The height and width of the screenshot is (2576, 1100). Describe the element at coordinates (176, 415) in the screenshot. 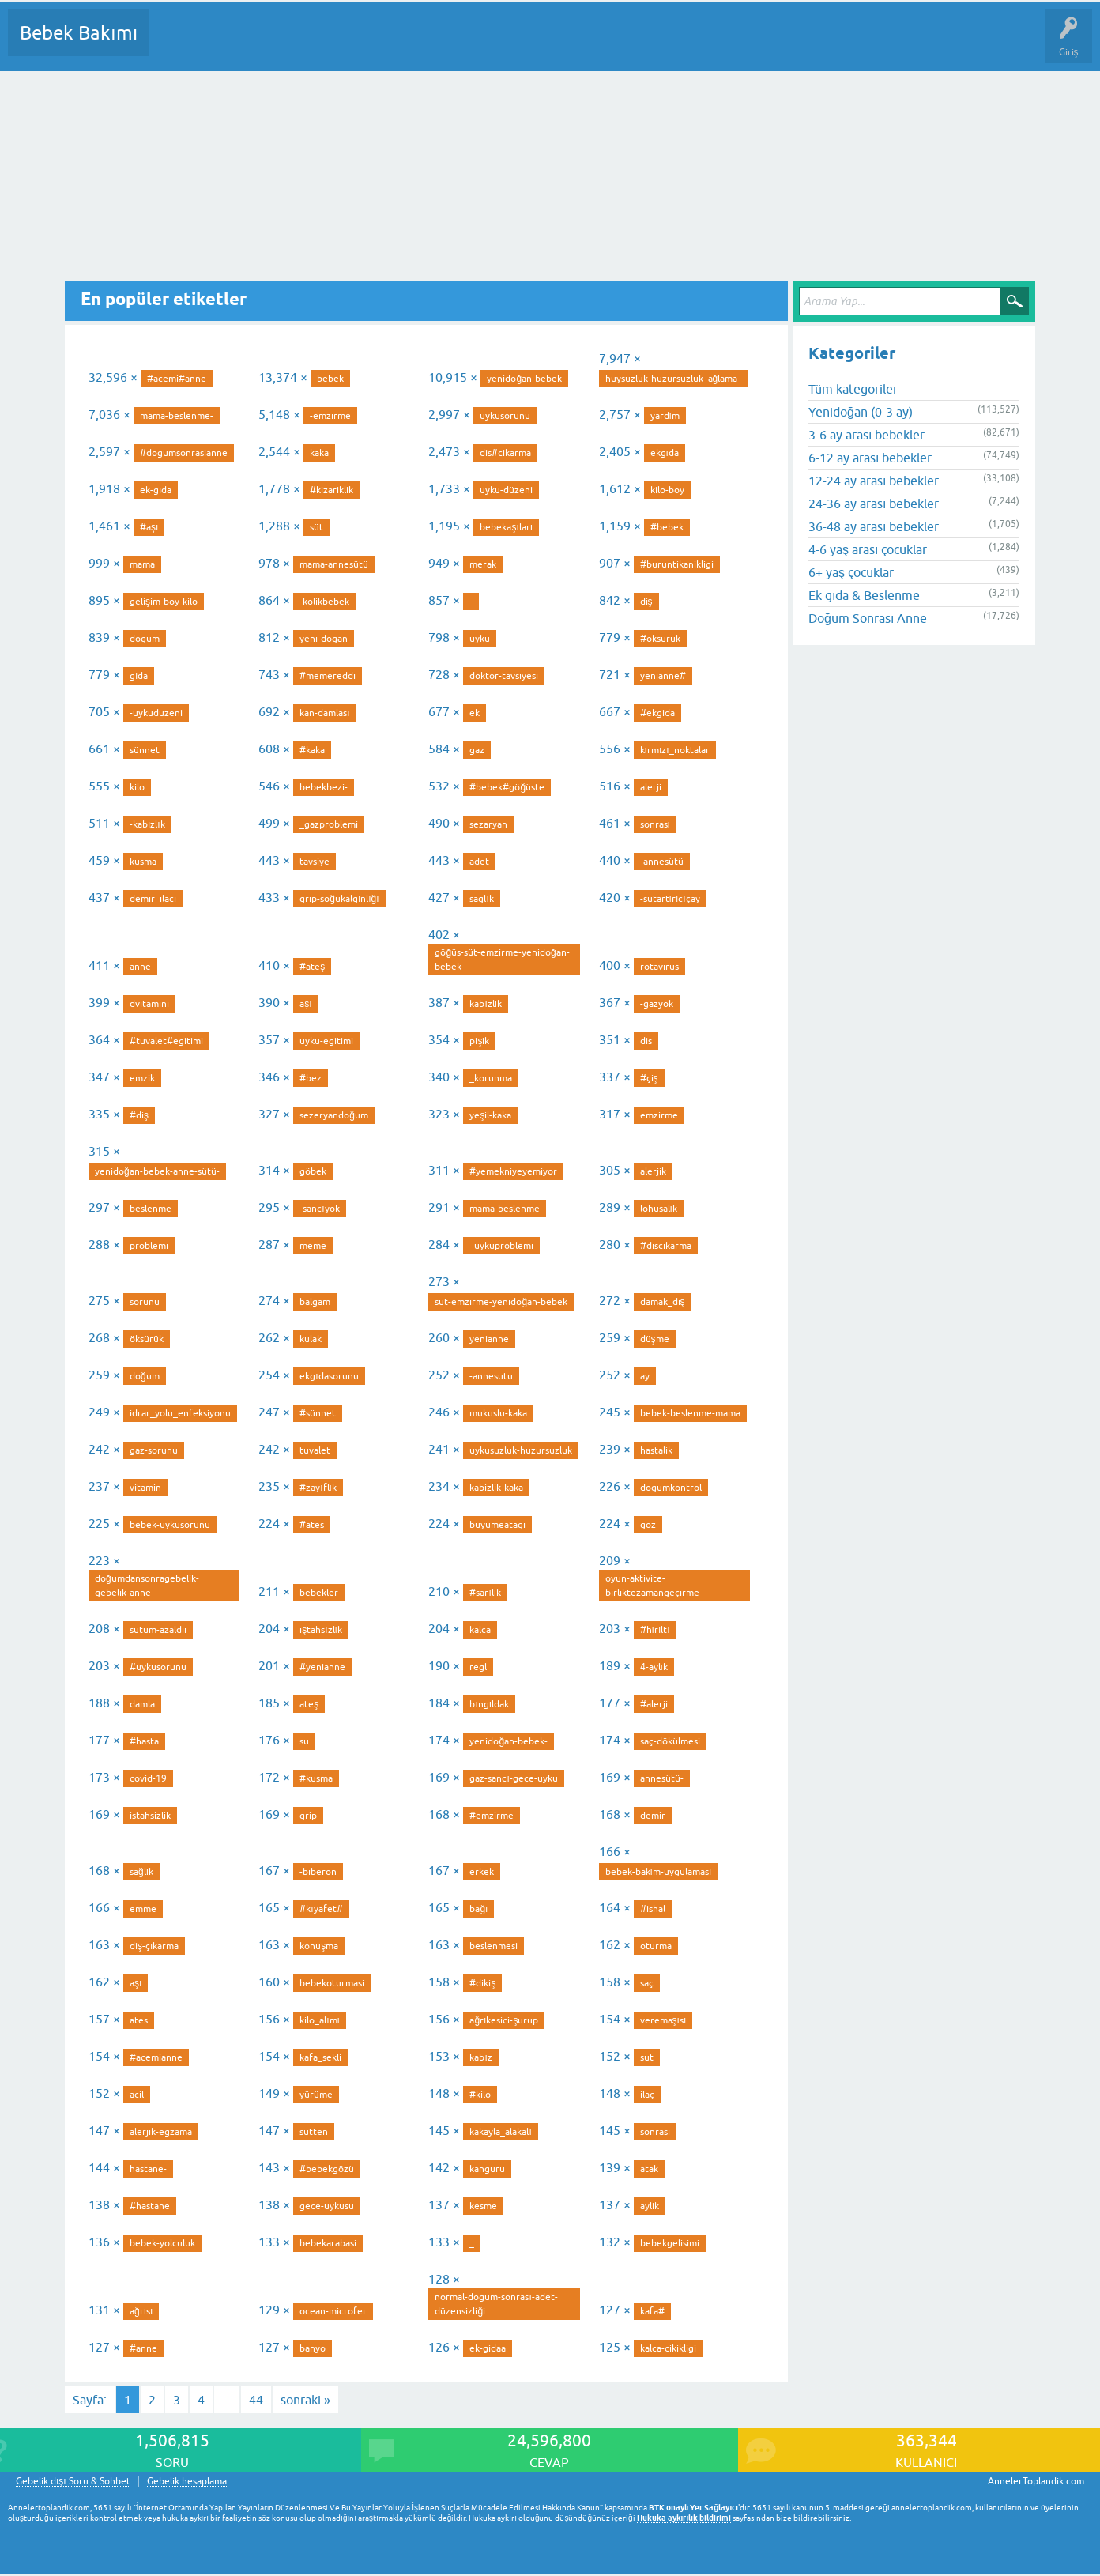

I see `mama-beslenme-` at that location.